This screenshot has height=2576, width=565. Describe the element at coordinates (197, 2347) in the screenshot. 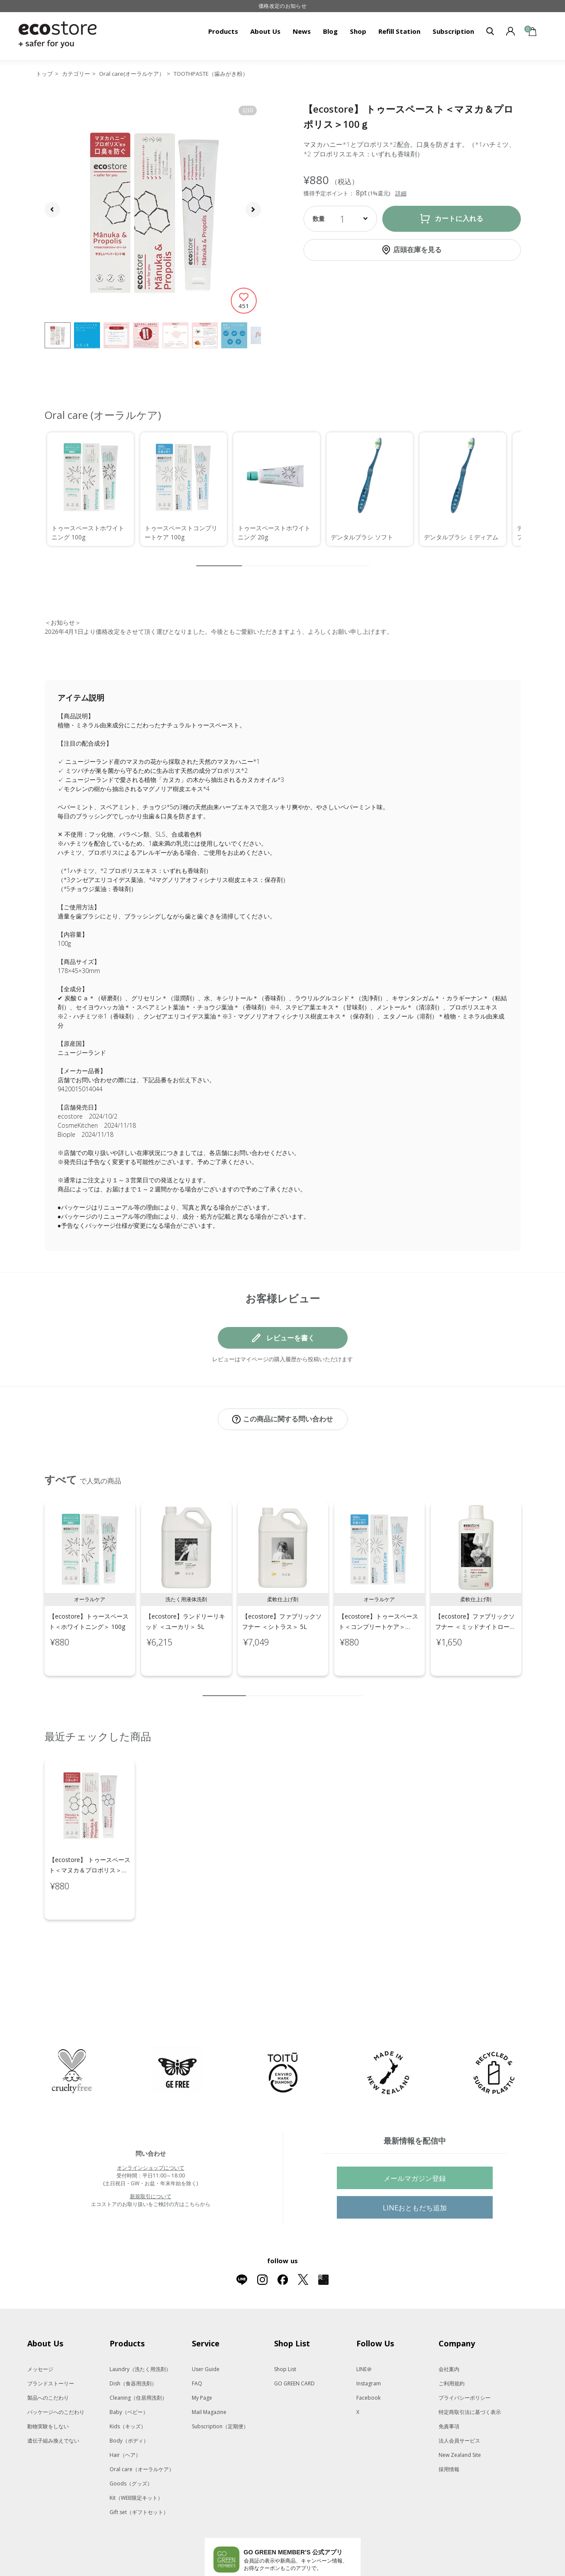

I see `FAQ` at that location.